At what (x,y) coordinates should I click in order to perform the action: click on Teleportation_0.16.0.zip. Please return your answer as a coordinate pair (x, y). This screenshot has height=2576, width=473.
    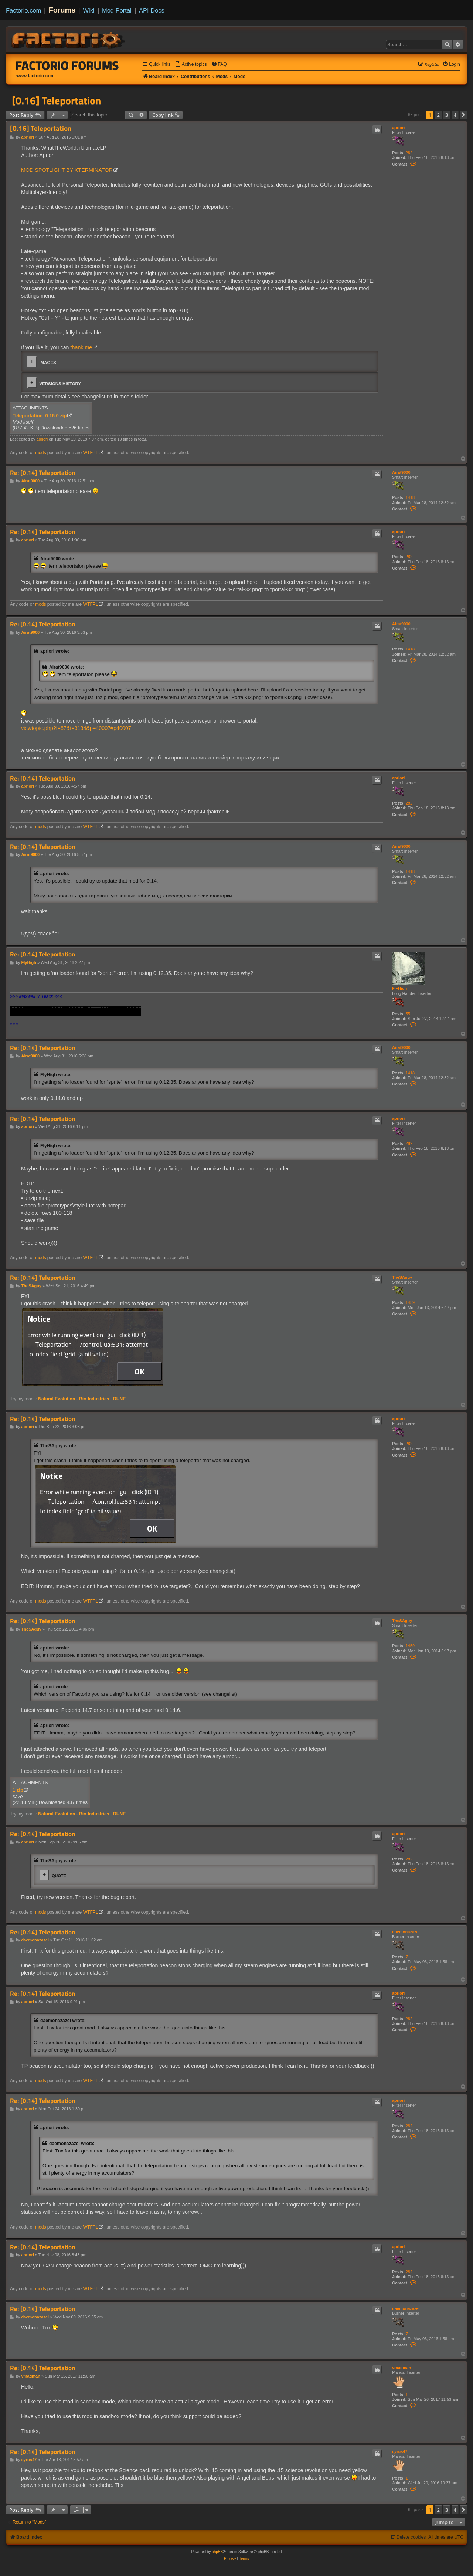
    Looking at the image, I should click on (40, 415).